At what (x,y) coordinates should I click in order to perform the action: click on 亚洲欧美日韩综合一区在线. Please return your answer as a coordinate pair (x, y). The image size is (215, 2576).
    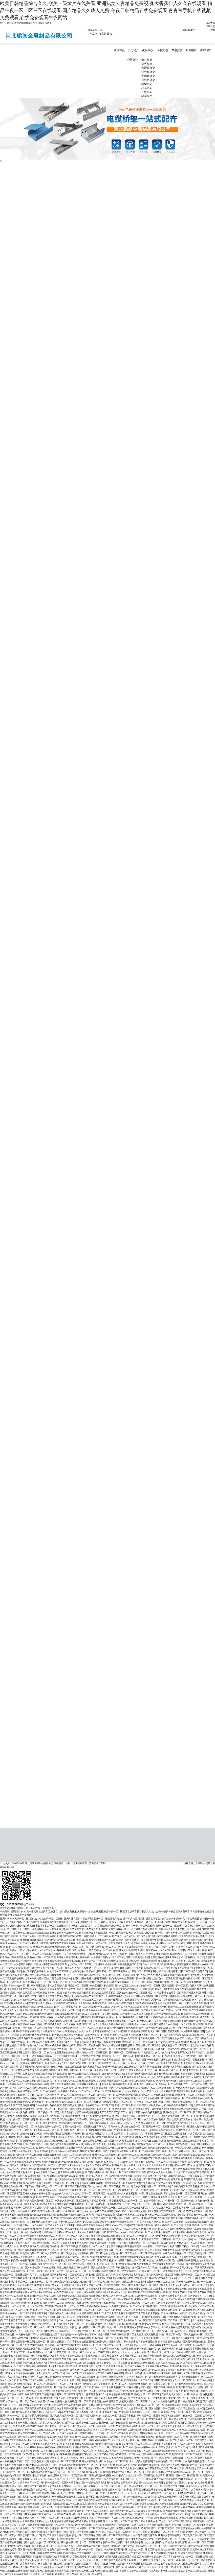
    Looking at the image, I should click on (113, 2232).